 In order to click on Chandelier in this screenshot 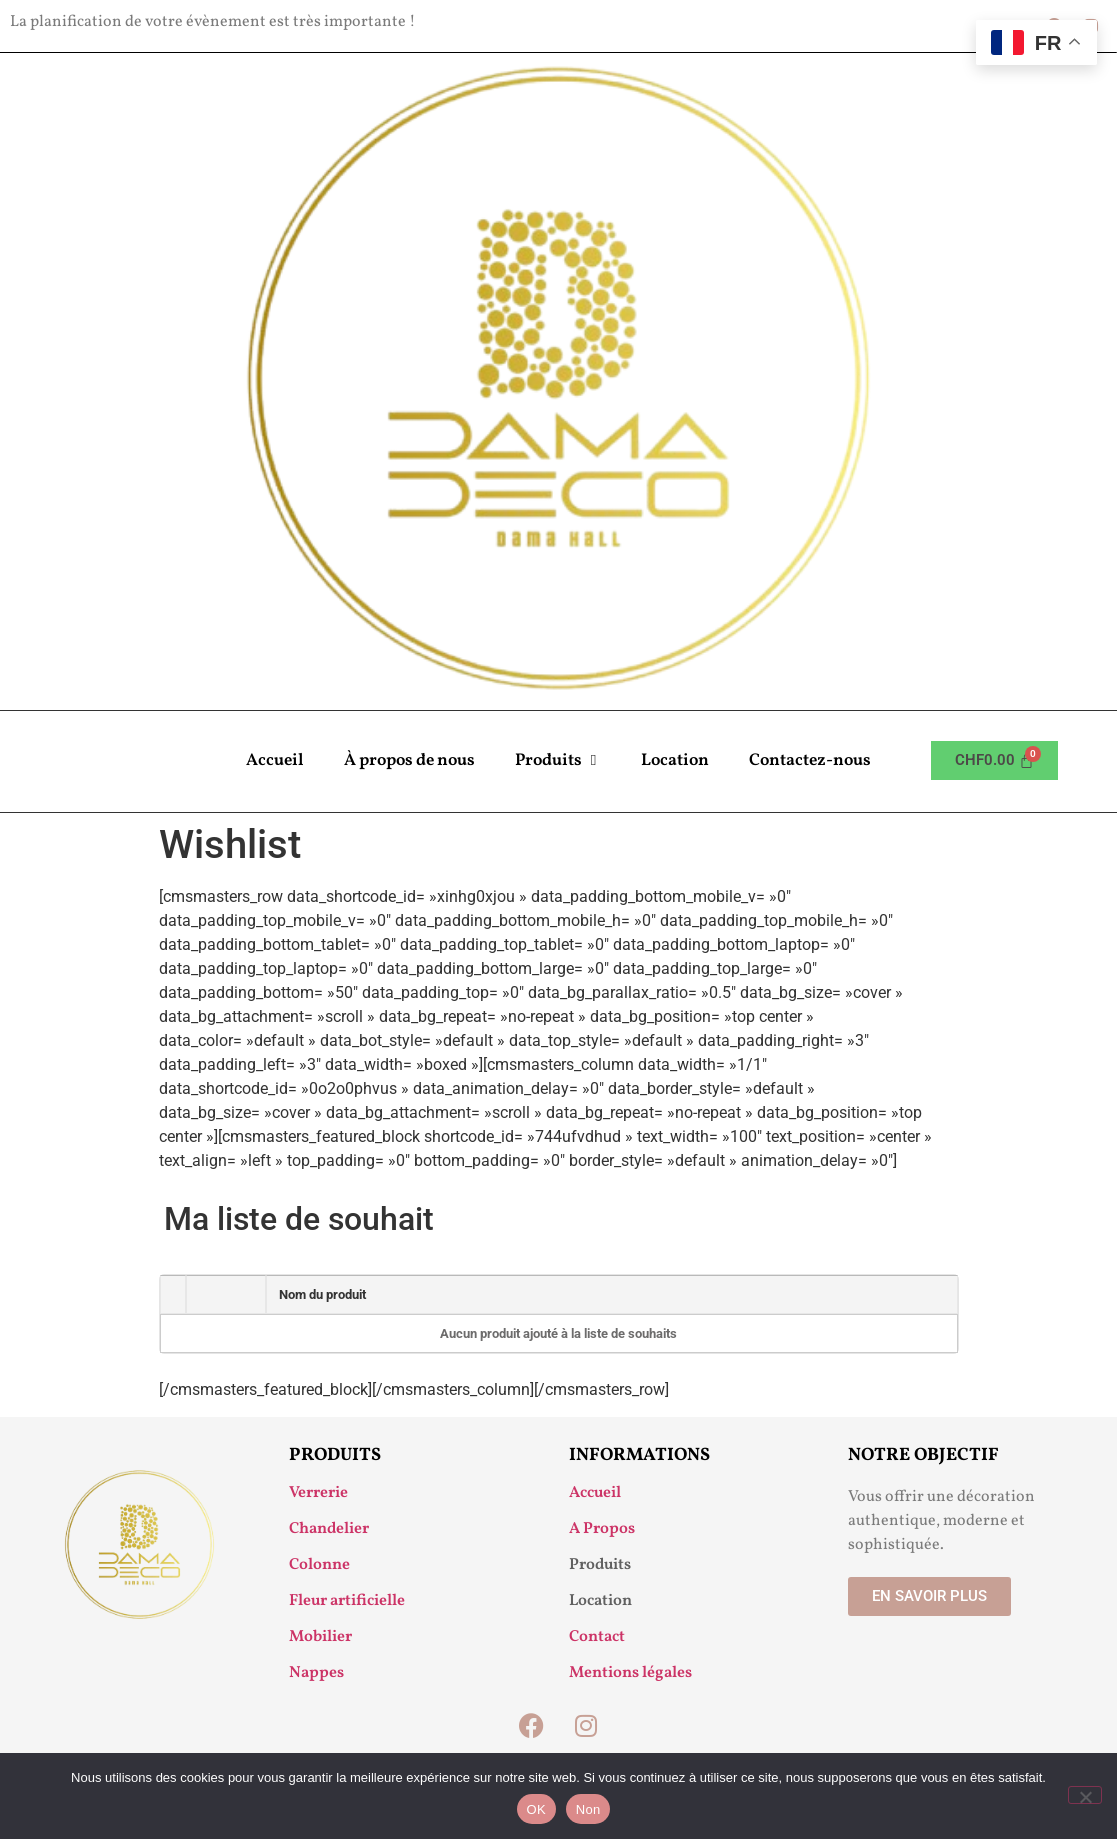, I will do `click(329, 1529)`.